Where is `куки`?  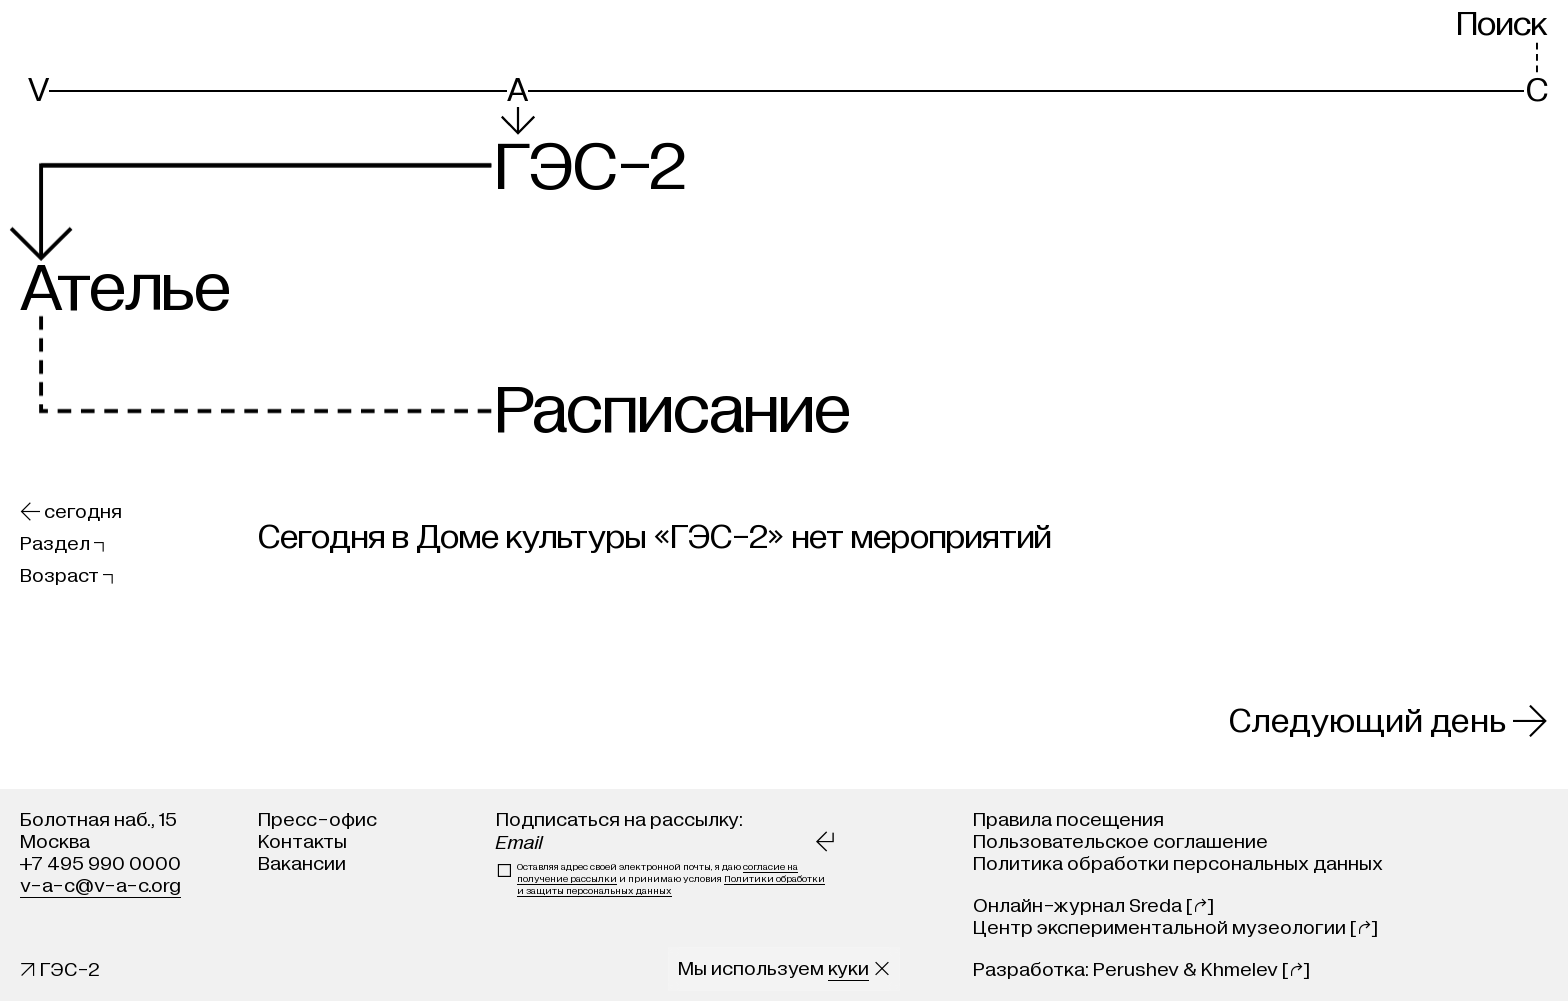 куки is located at coordinates (848, 968).